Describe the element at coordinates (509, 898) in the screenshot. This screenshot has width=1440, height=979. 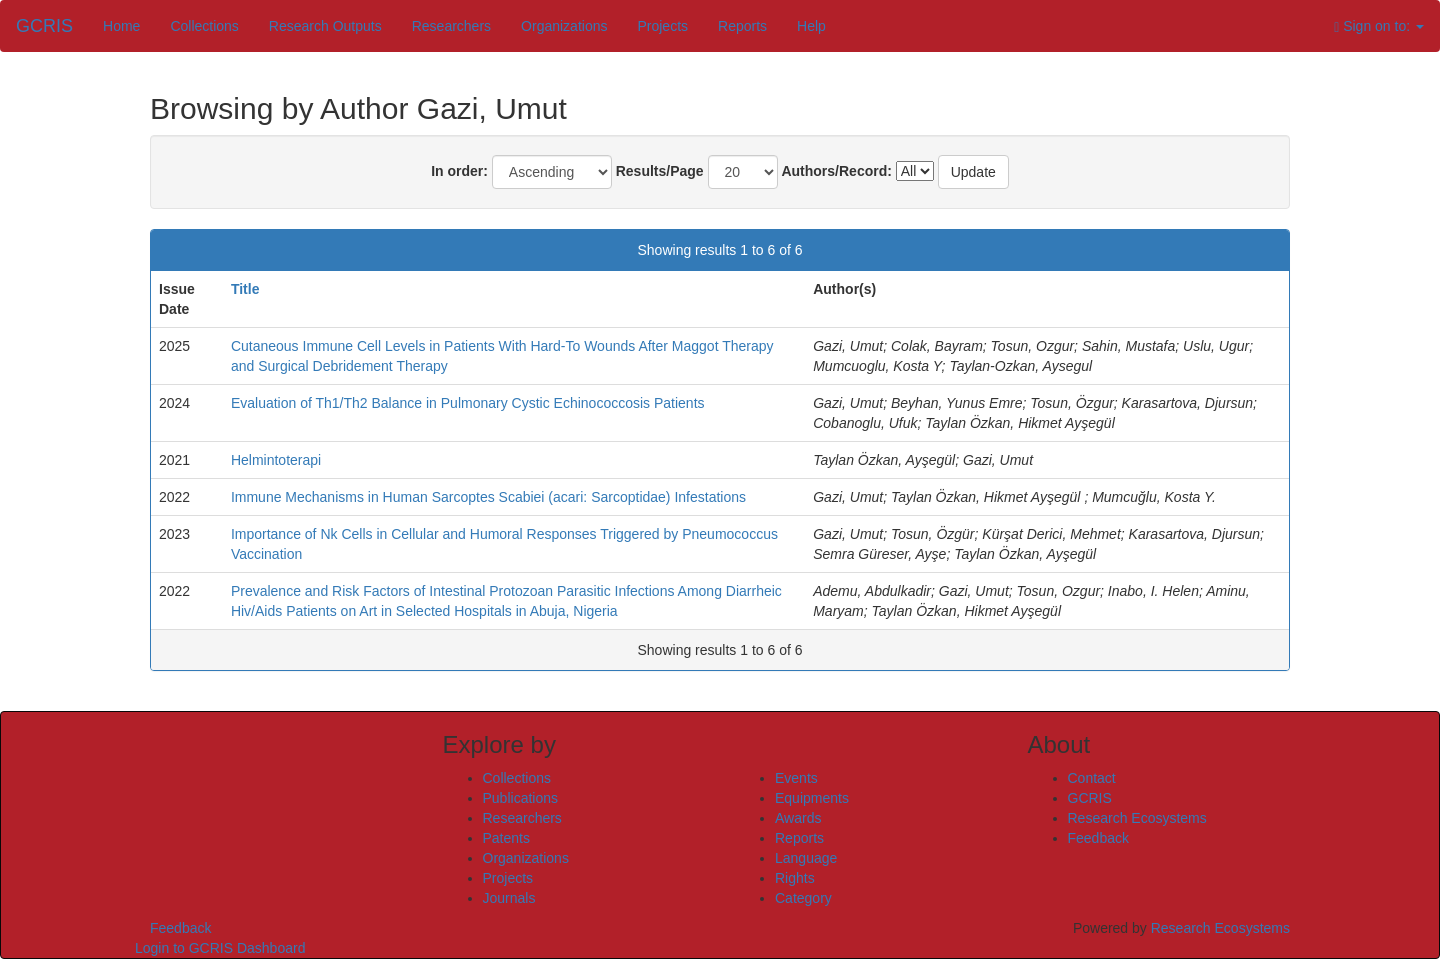
I see `Journals` at that location.